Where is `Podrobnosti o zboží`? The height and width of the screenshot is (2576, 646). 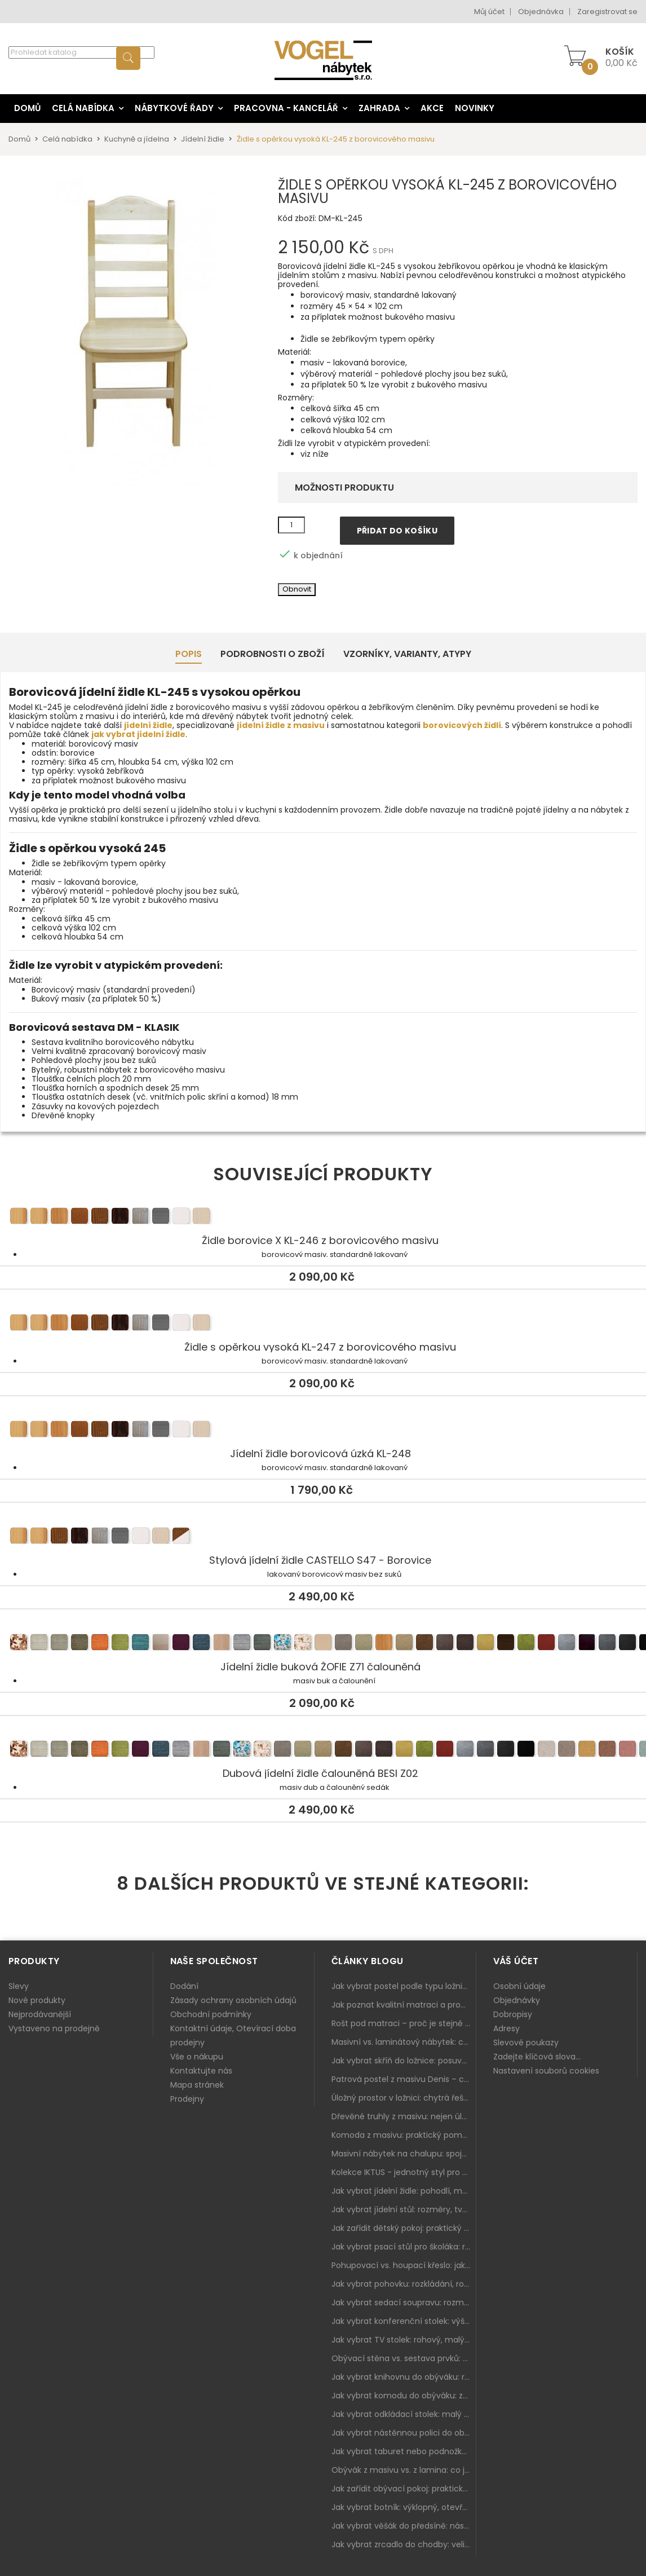 Podrobnosti o zboží is located at coordinates (272, 653).